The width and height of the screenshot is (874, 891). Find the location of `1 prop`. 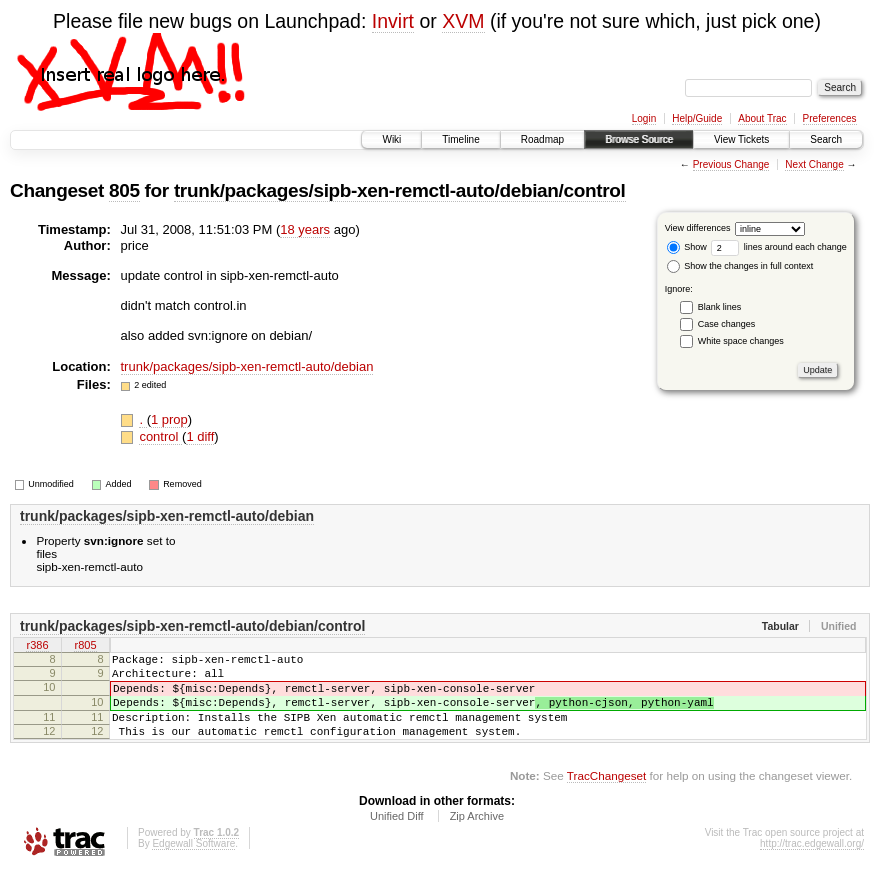

1 prop is located at coordinates (169, 419).